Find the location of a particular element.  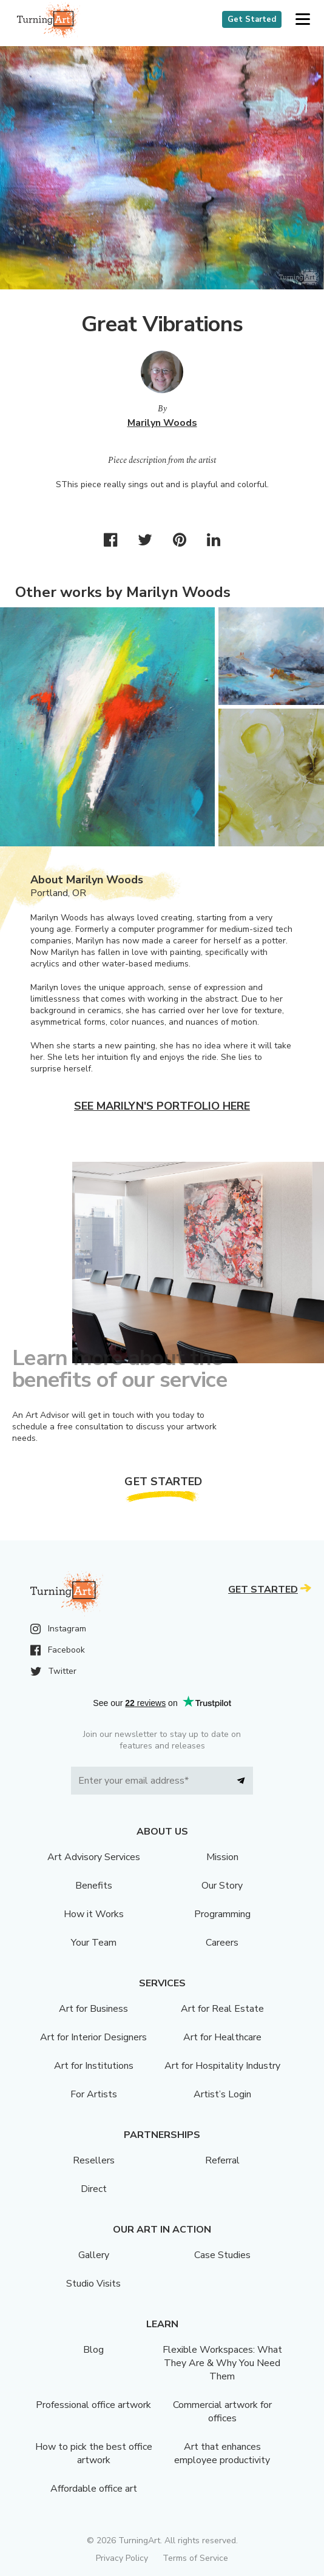

Careers is located at coordinates (222, 1942).